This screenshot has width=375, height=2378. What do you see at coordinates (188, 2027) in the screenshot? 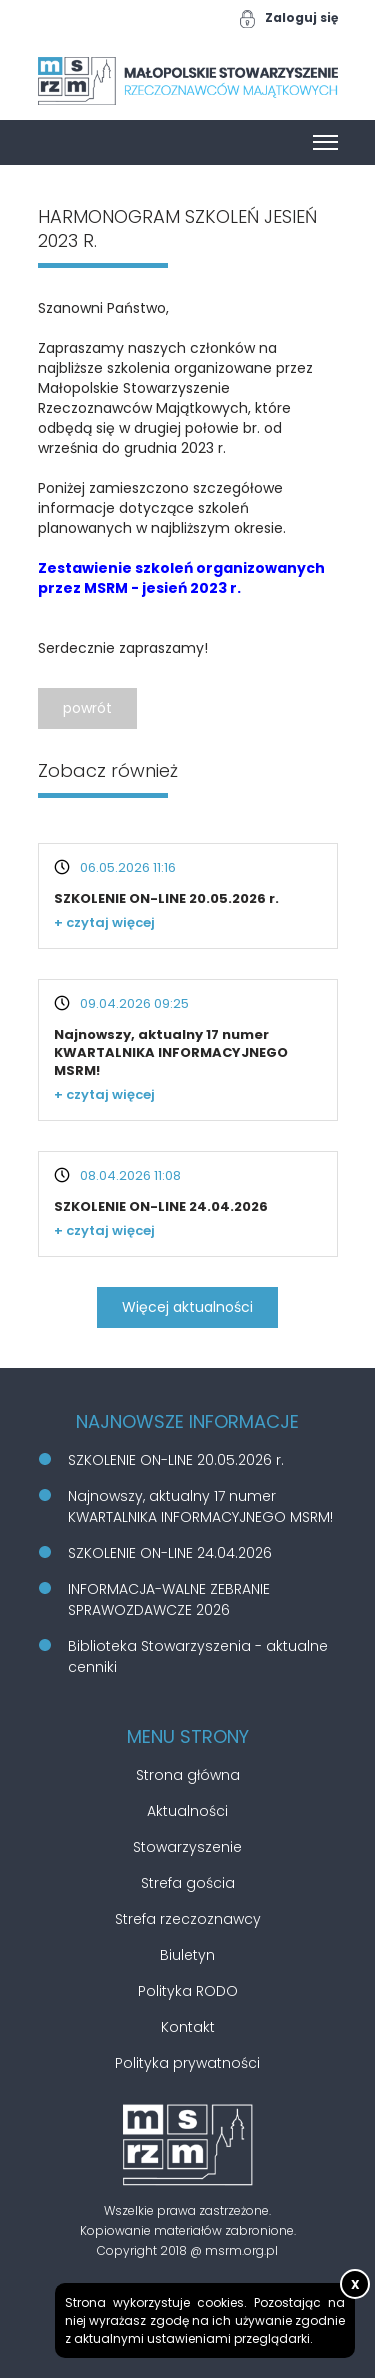
I see `Kontakt` at bounding box center [188, 2027].